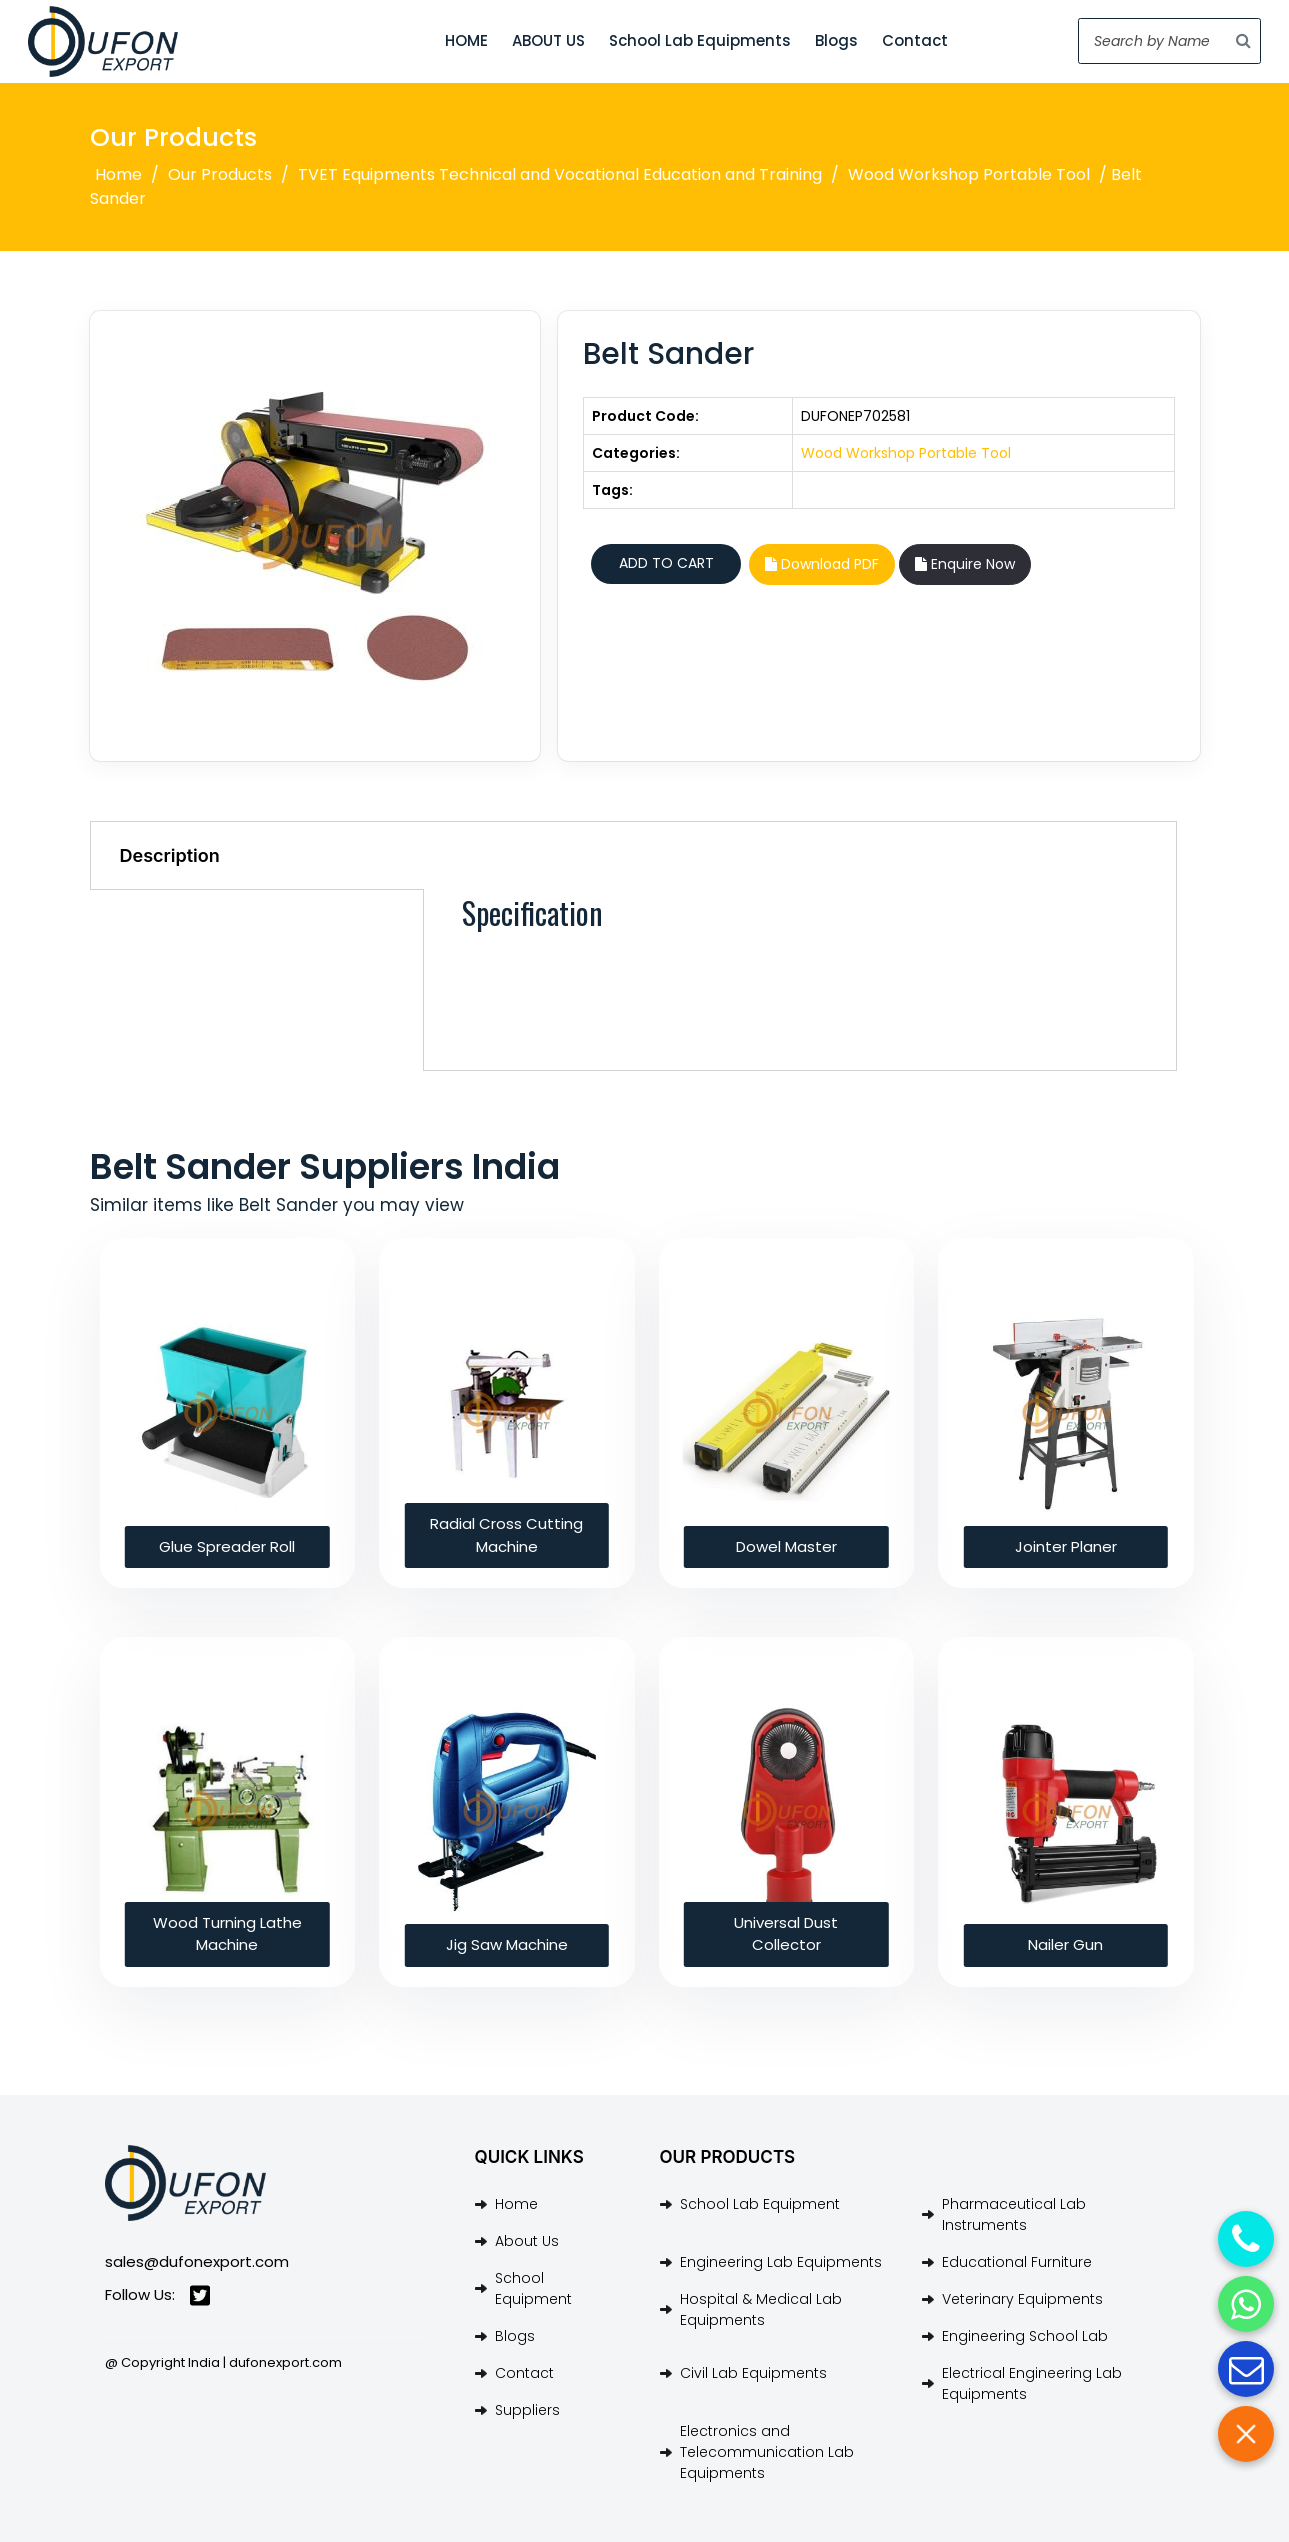 The height and width of the screenshot is (2542, 1289). Describe the element at coordinates (1014, 2214) in the screenshot. I see `Pharmaceutical Lab Instruments` at that location.